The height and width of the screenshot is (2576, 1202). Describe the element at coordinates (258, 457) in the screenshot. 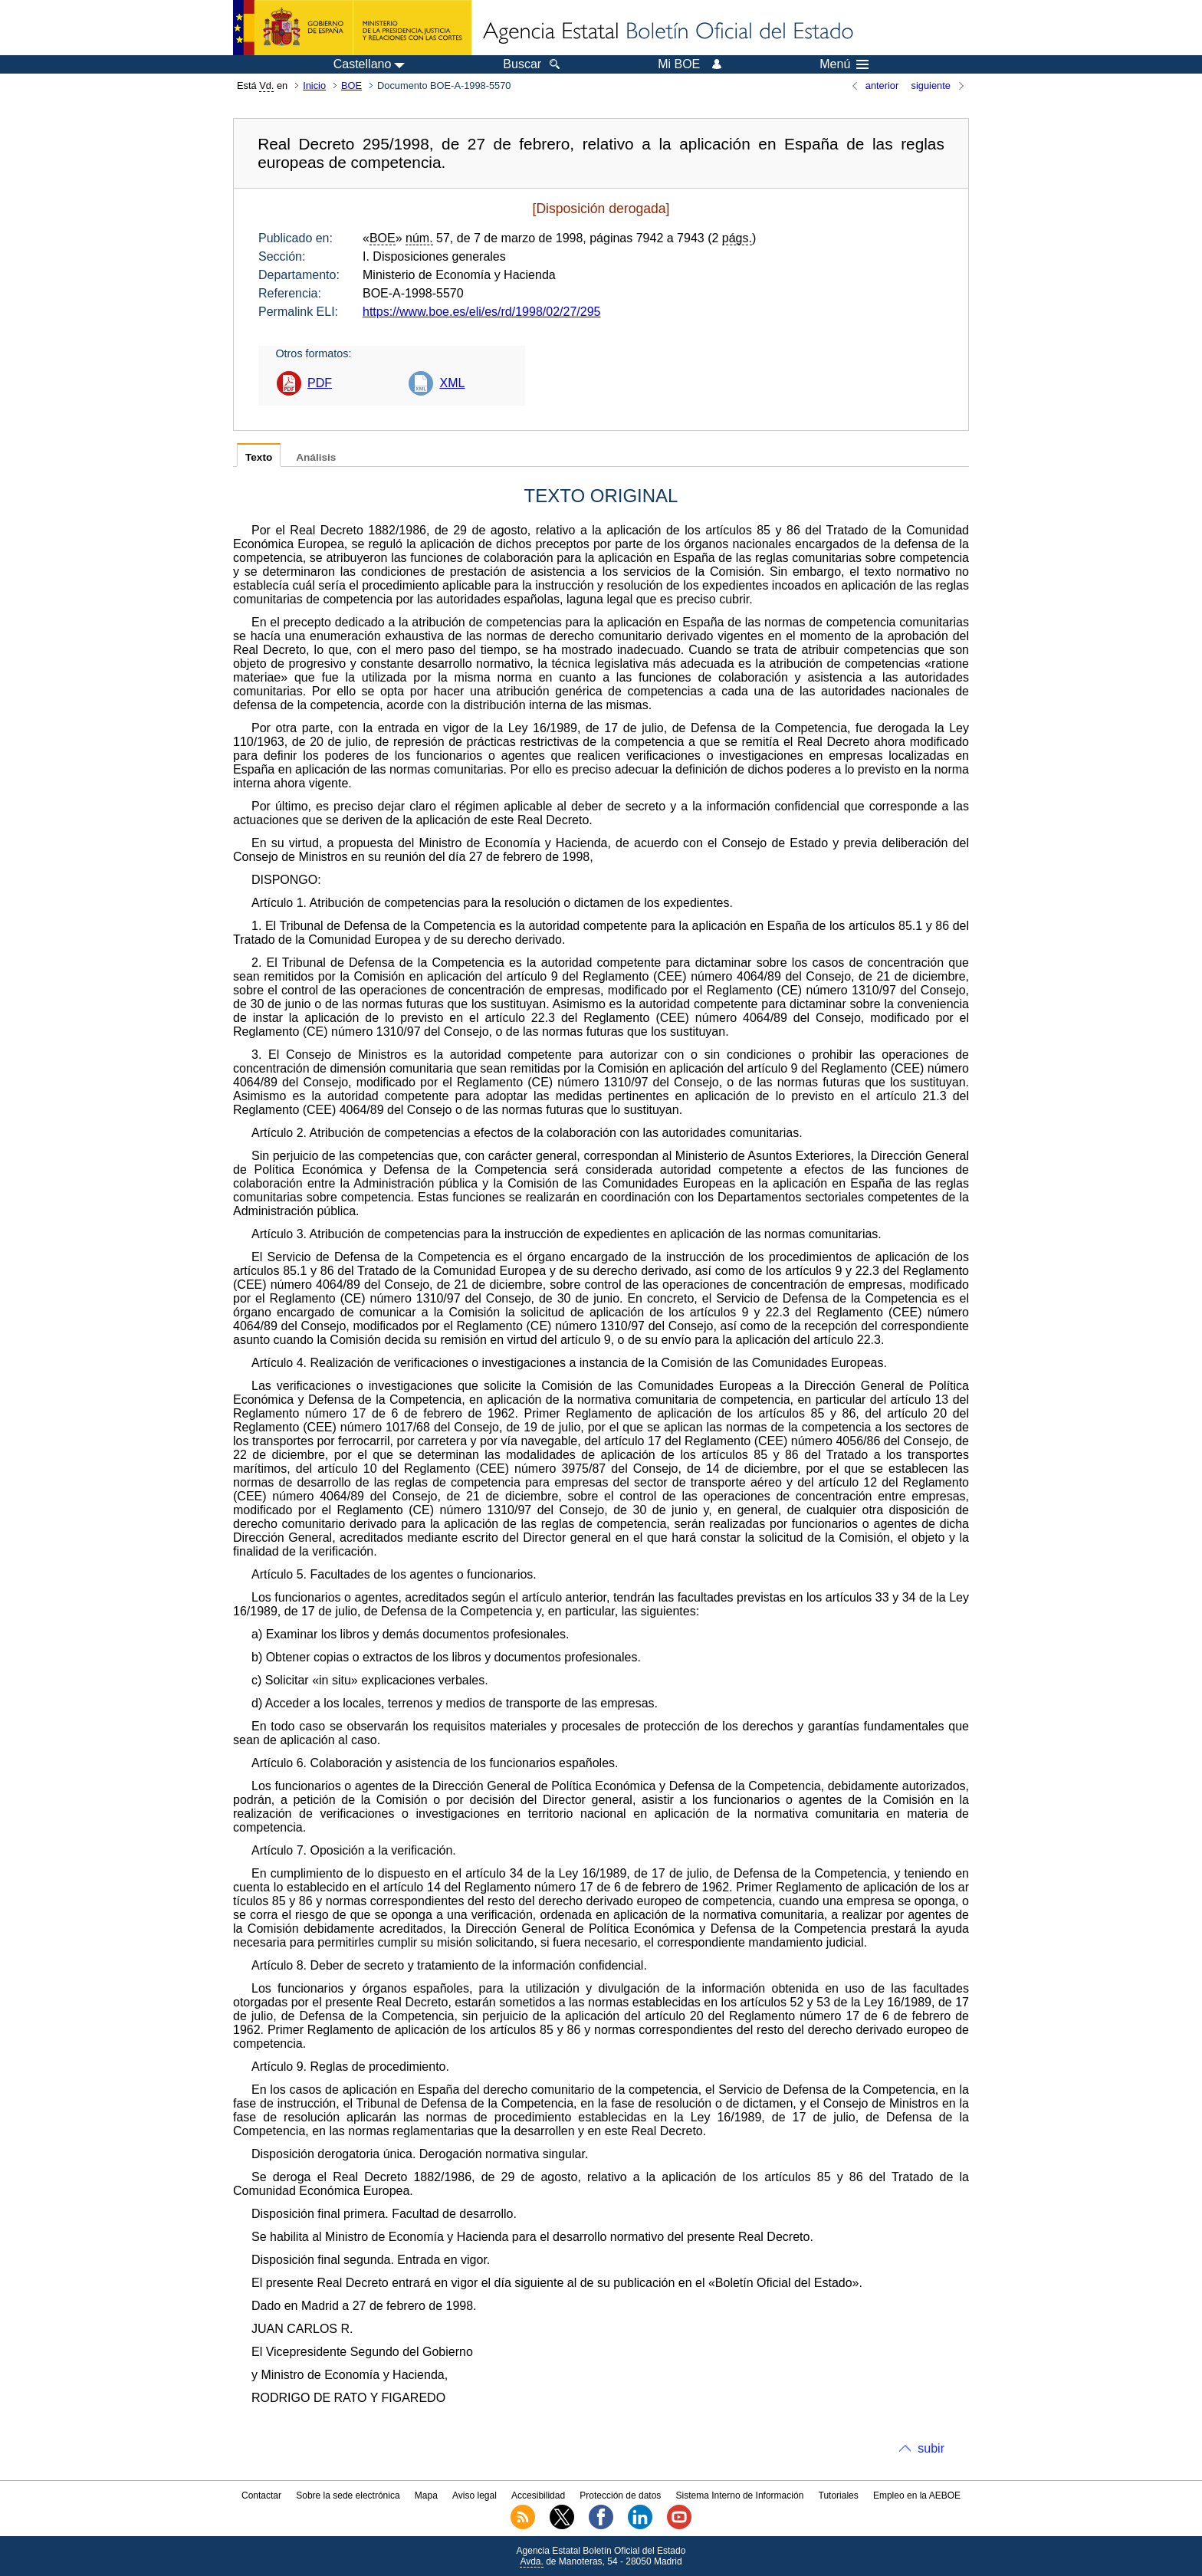

I see `Texto` at that location.